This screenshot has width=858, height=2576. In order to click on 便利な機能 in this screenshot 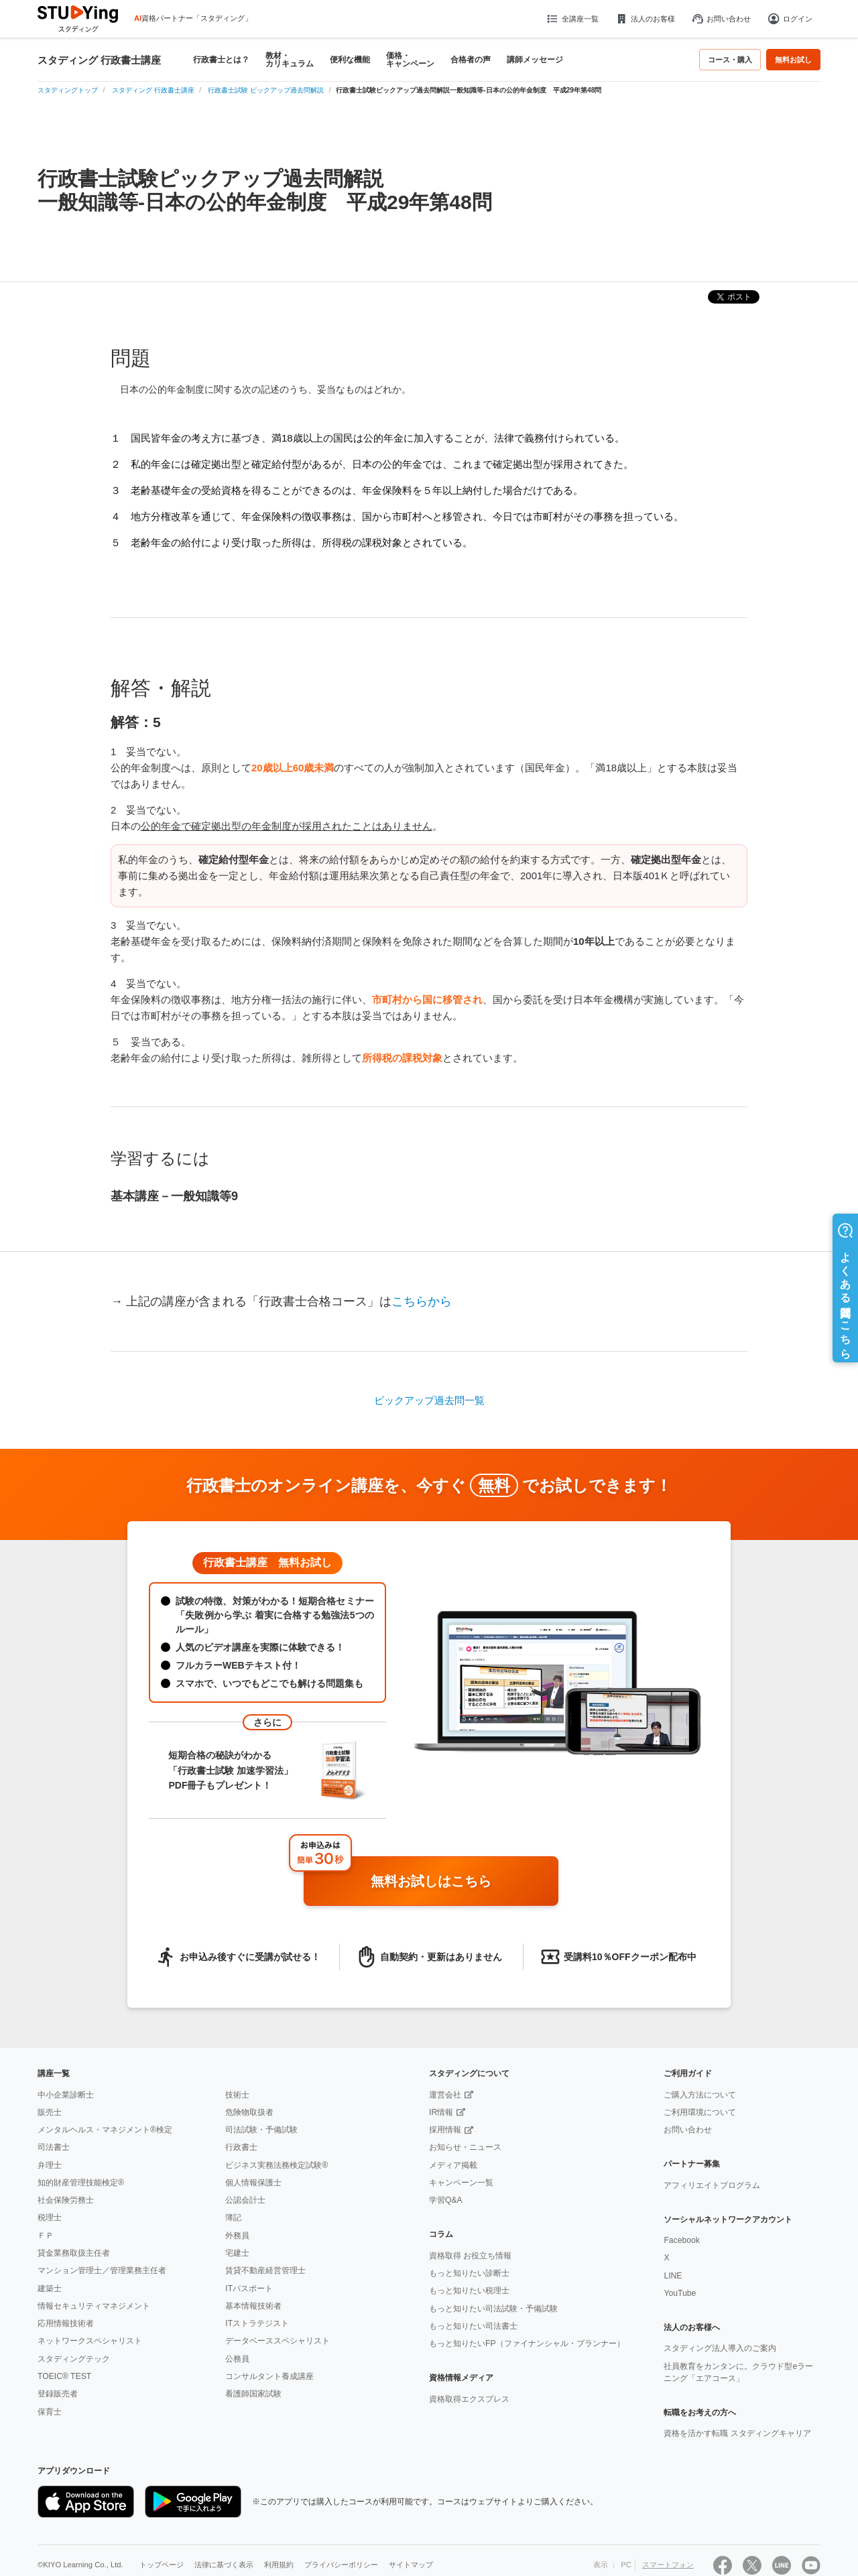, I will do `click(350, 59)`.